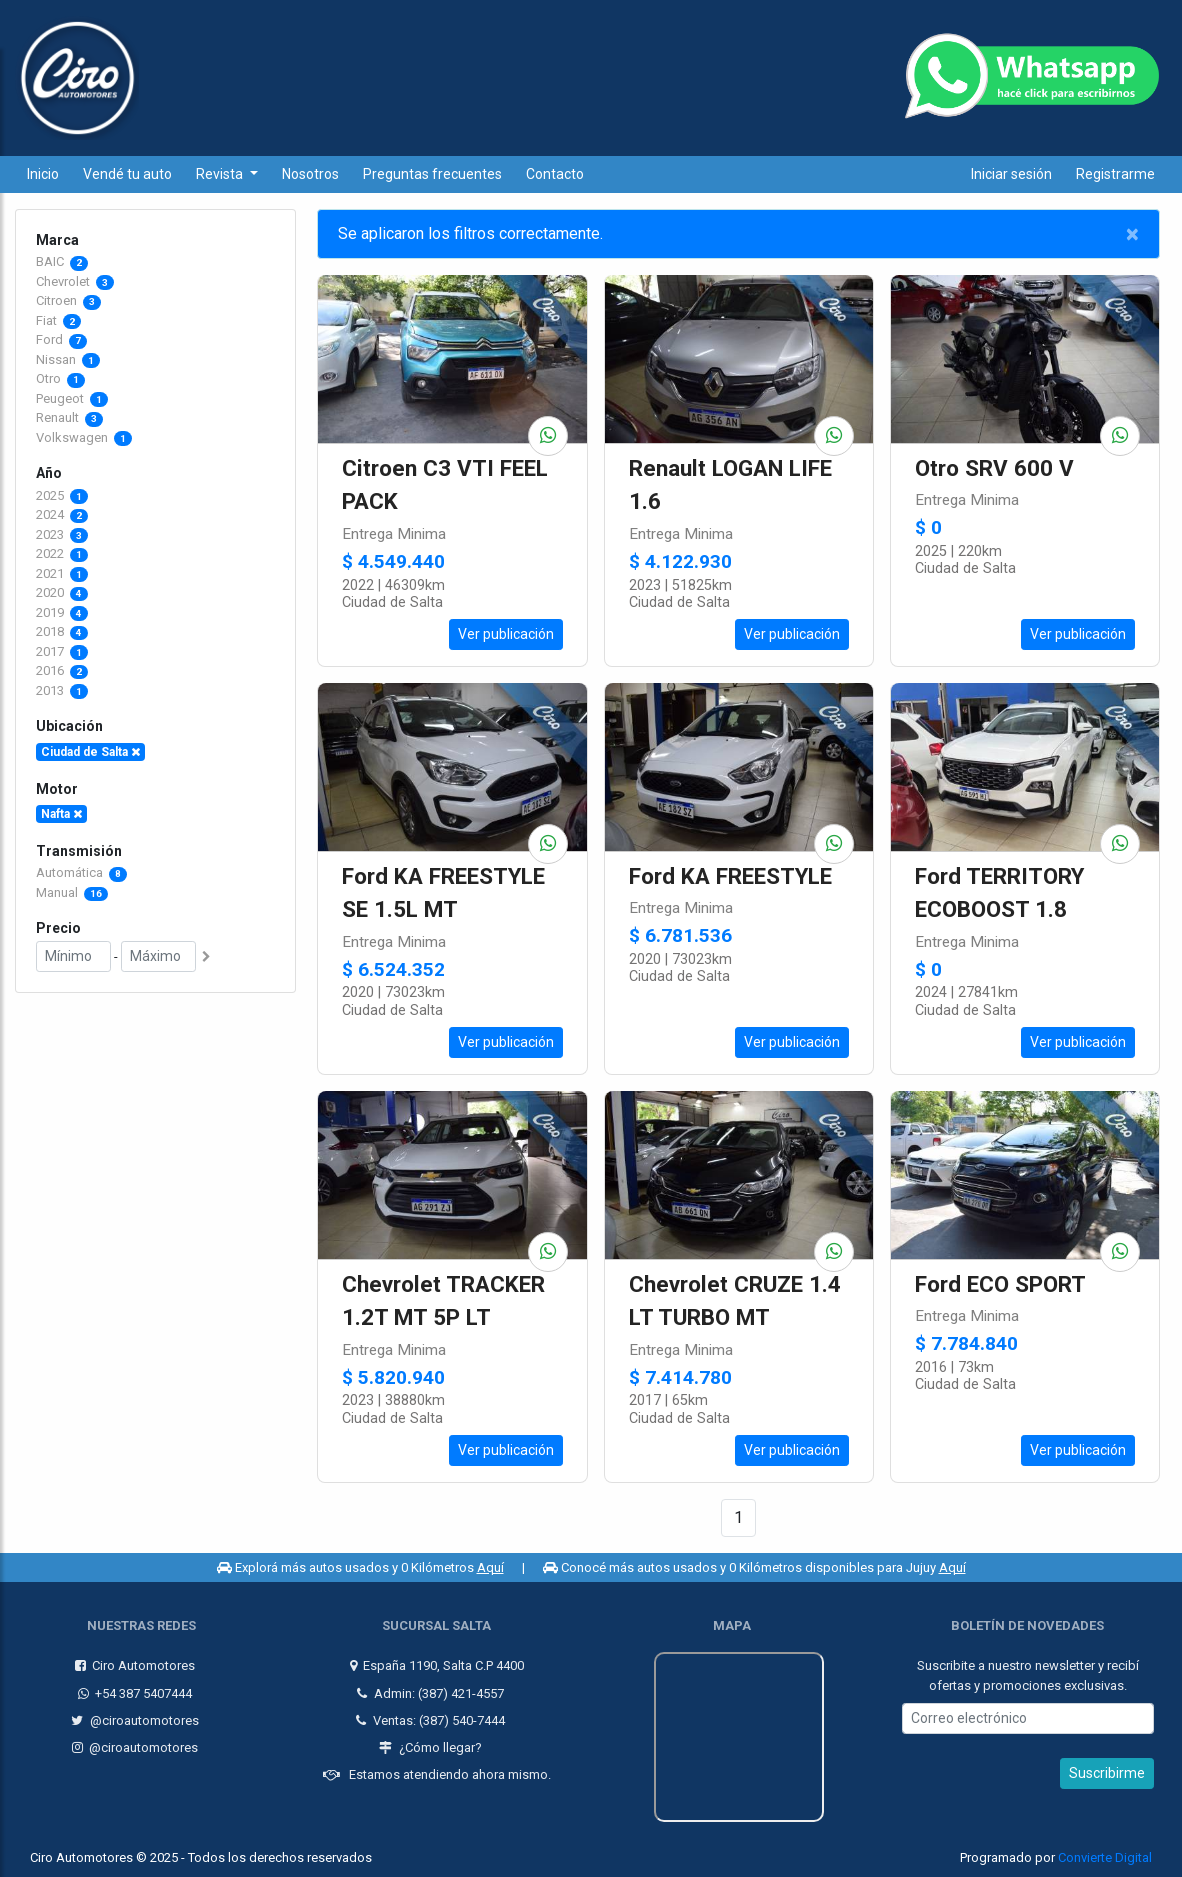 The width and height of the screenshot is (1182, 1877). Describe the element at coordinates (135, 1693) in the screenshot. I see `+54 387 5407444` at that location.